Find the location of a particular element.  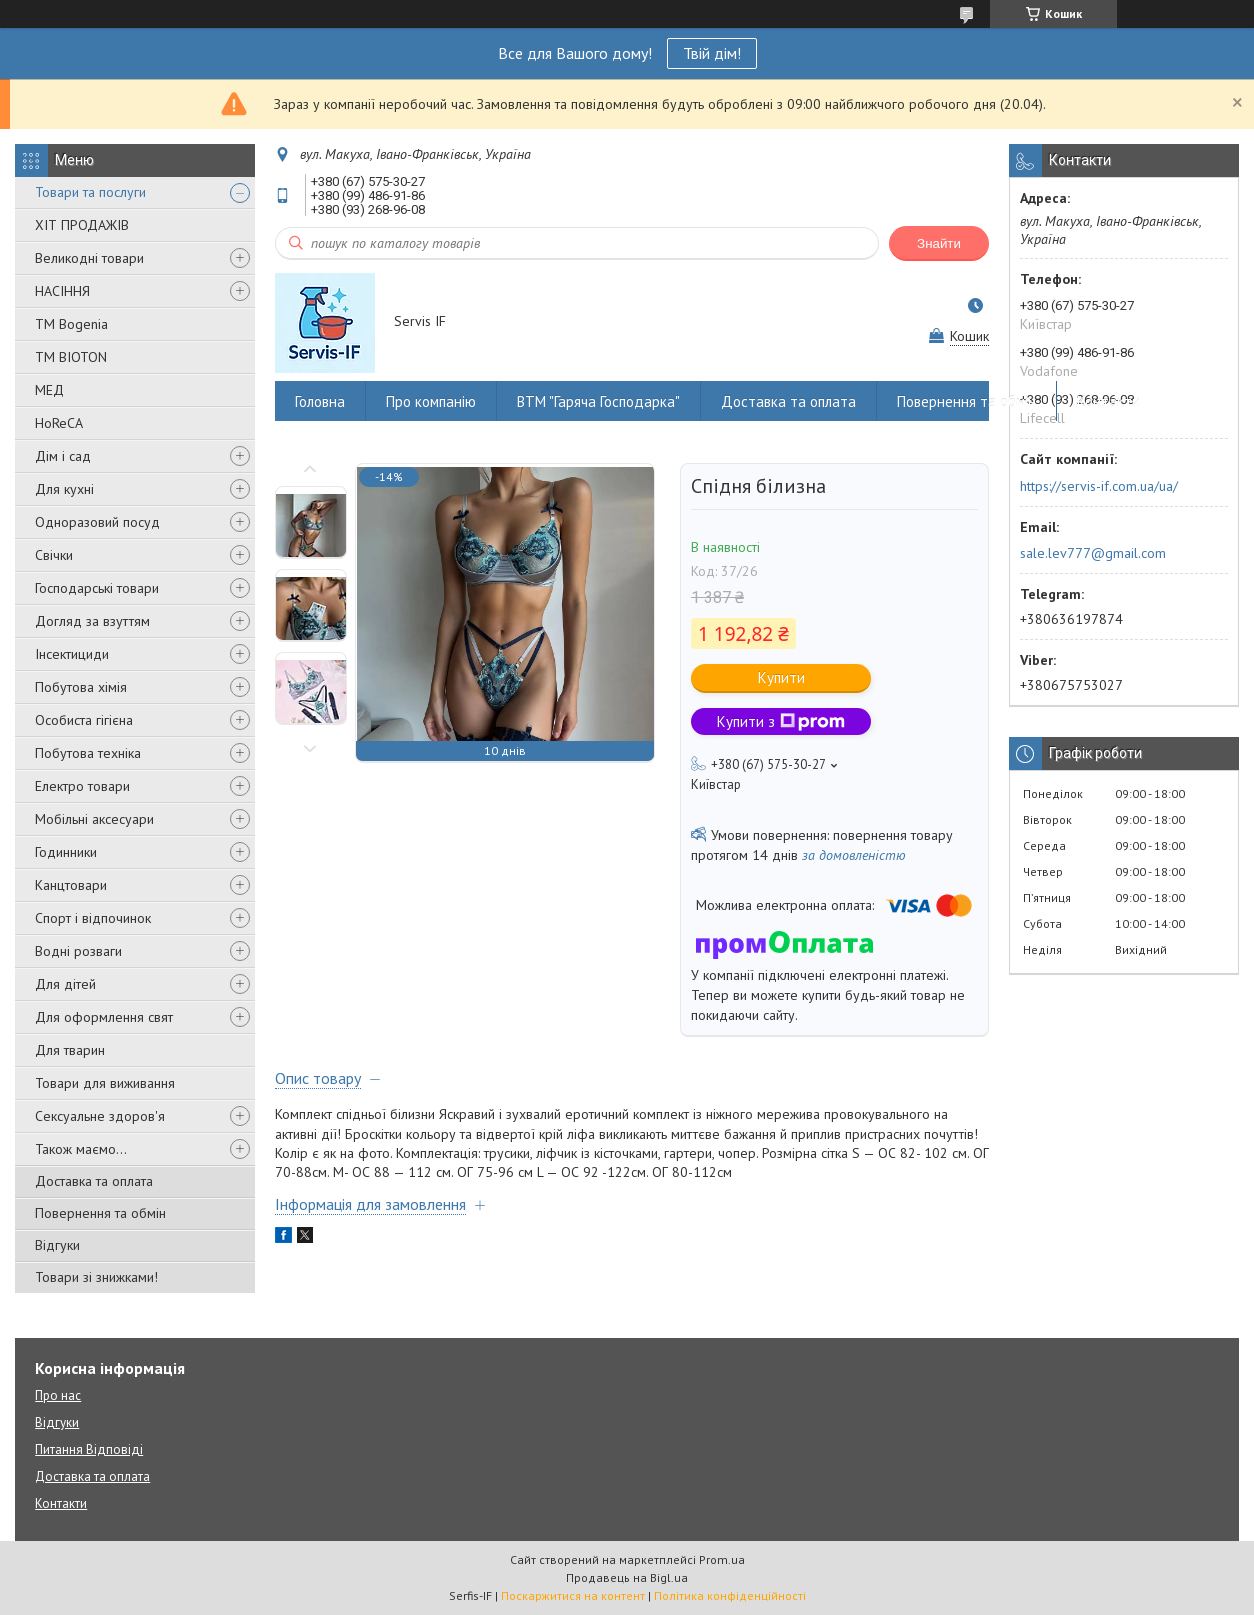

Товари та послуги is located at coordinates (90, 192).